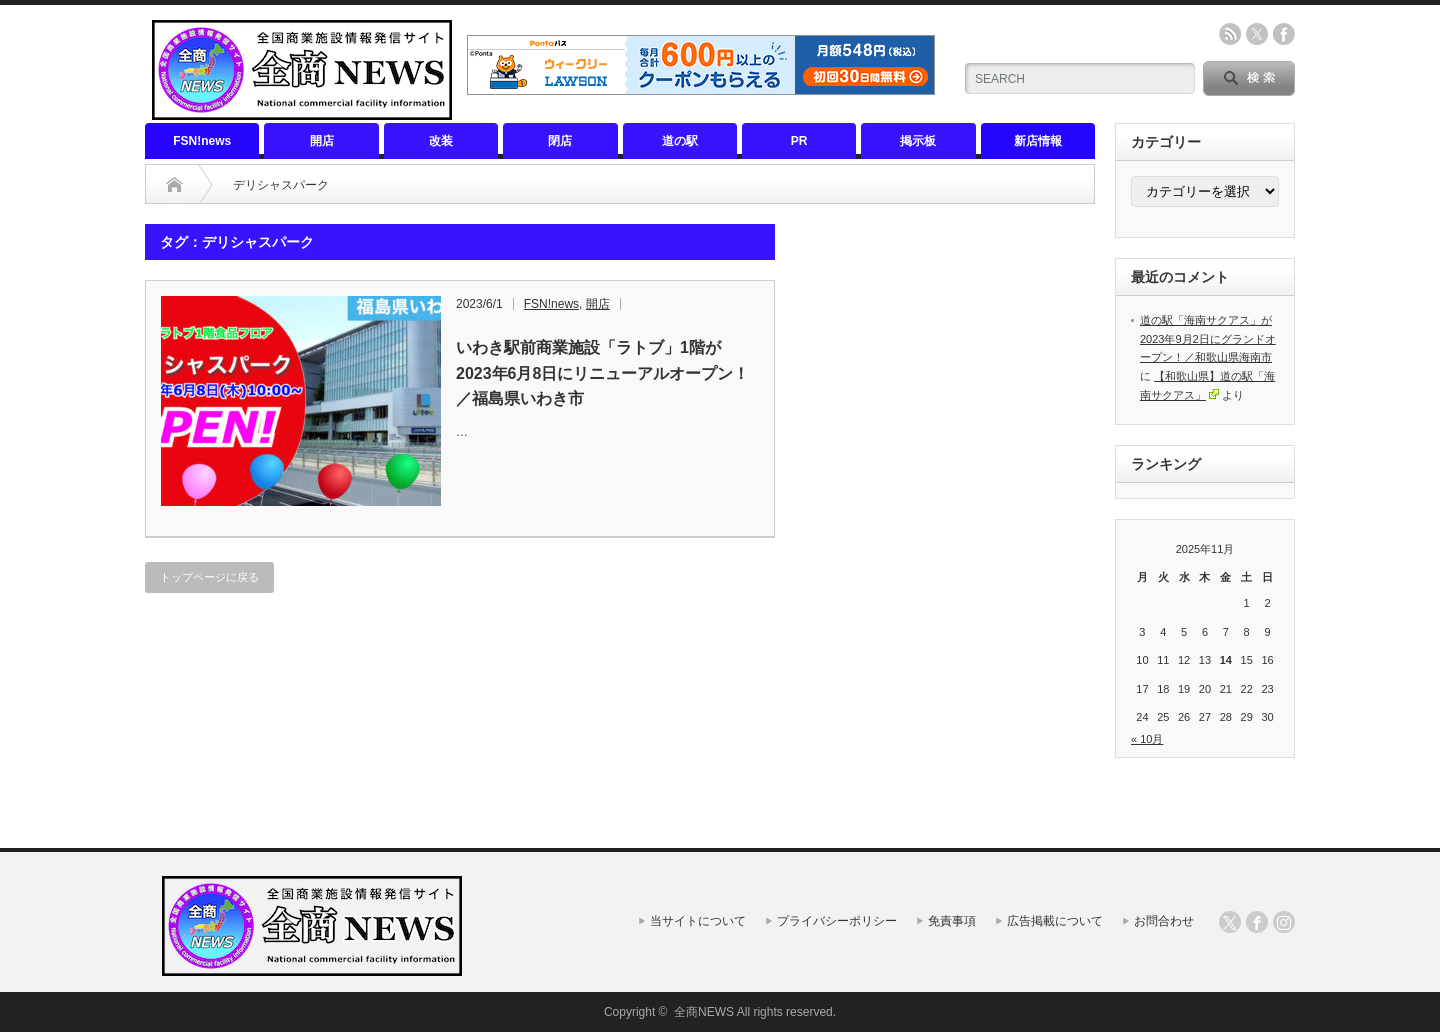 The height and width of the screenshot is (1032, 1440). Describe the element at coordinates (1147, 739) in the screenshot. I see `« 10月` at that location.